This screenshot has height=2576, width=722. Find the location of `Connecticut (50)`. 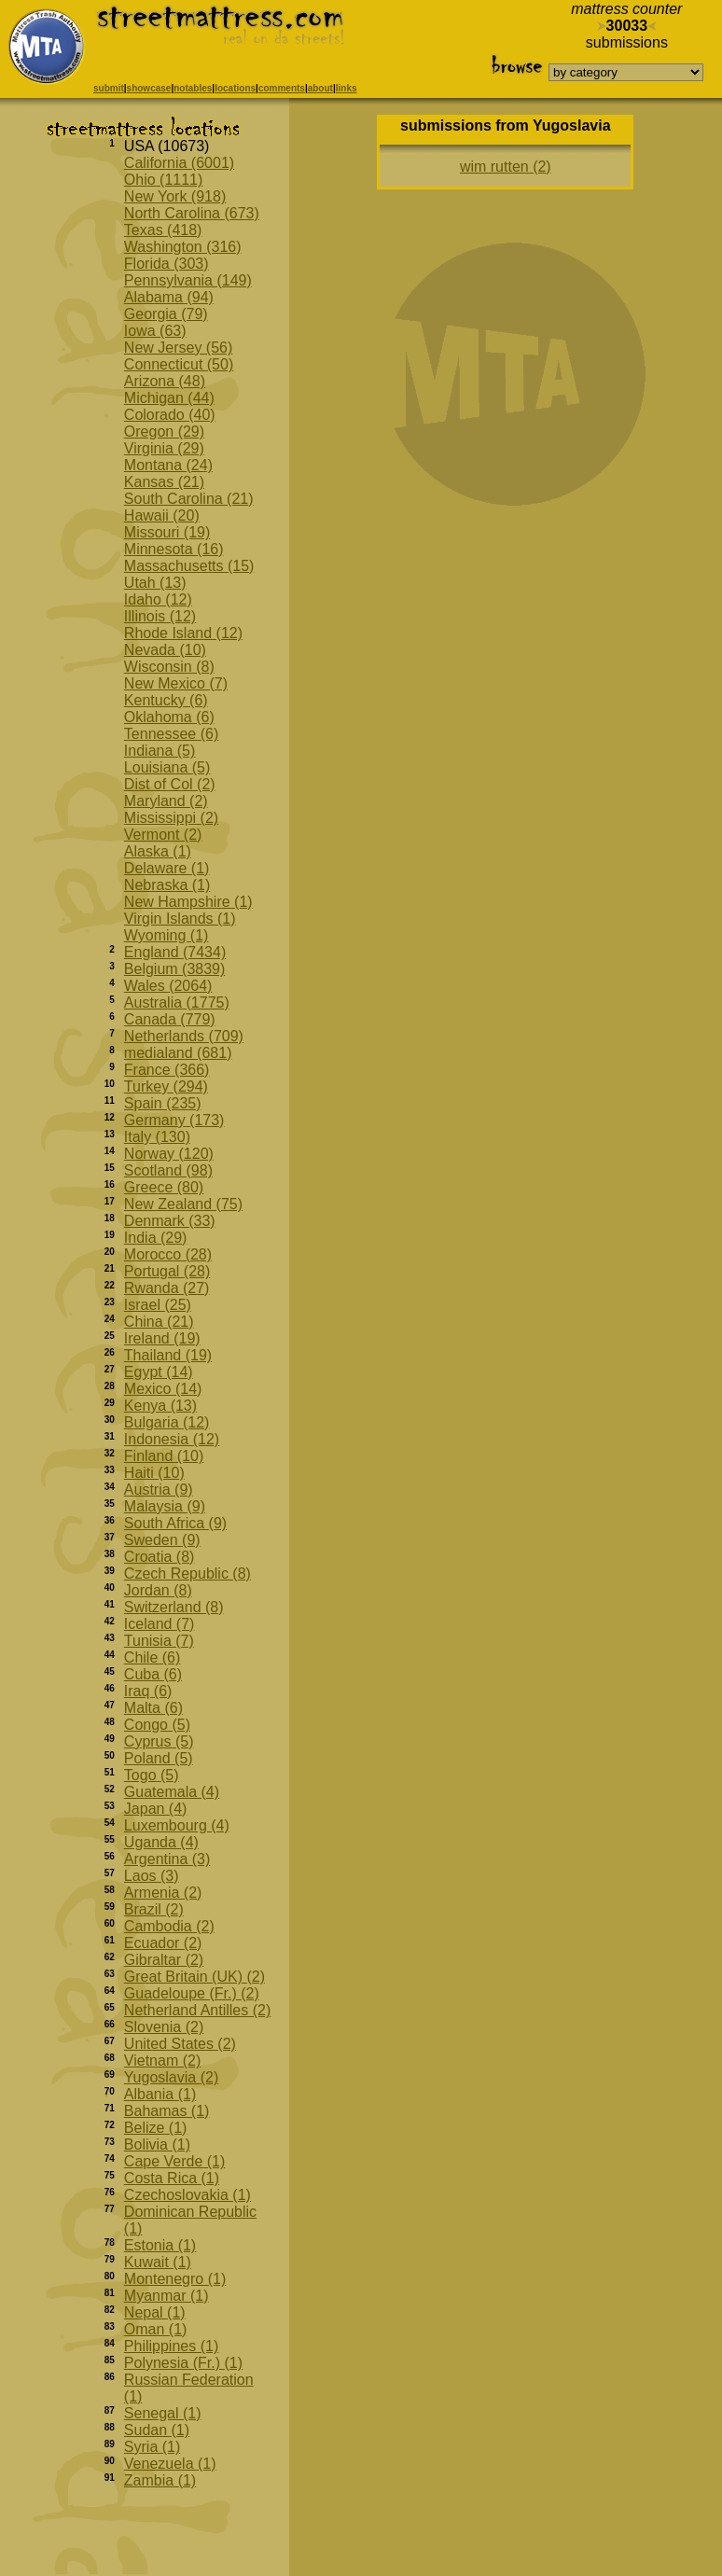

Connecticut (50) is located at coordinates (178, 364).